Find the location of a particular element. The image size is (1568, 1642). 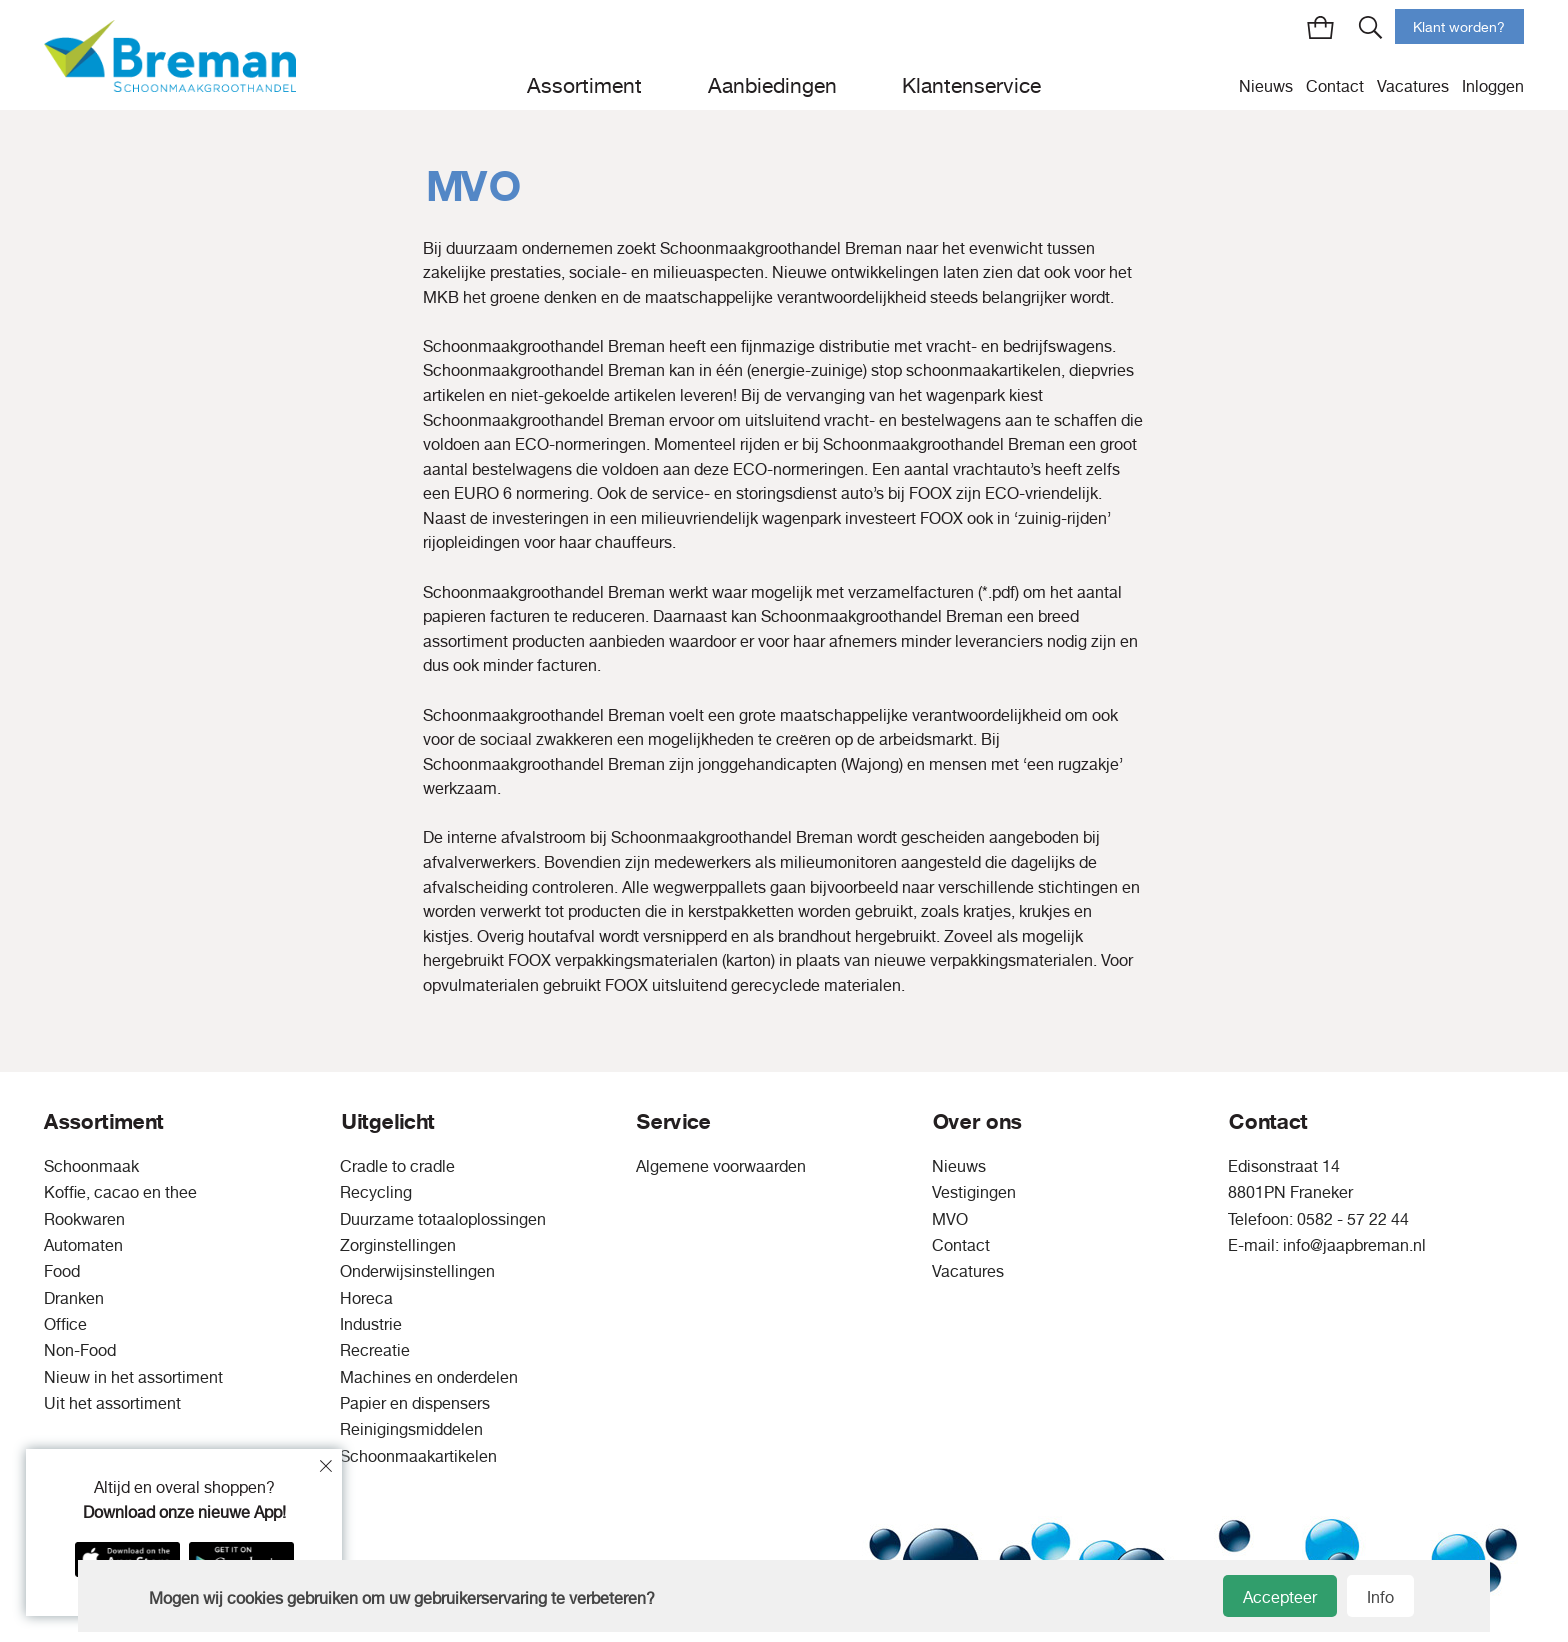

Duurzame totaaloplossingen is located at coordinates (443, 1219).